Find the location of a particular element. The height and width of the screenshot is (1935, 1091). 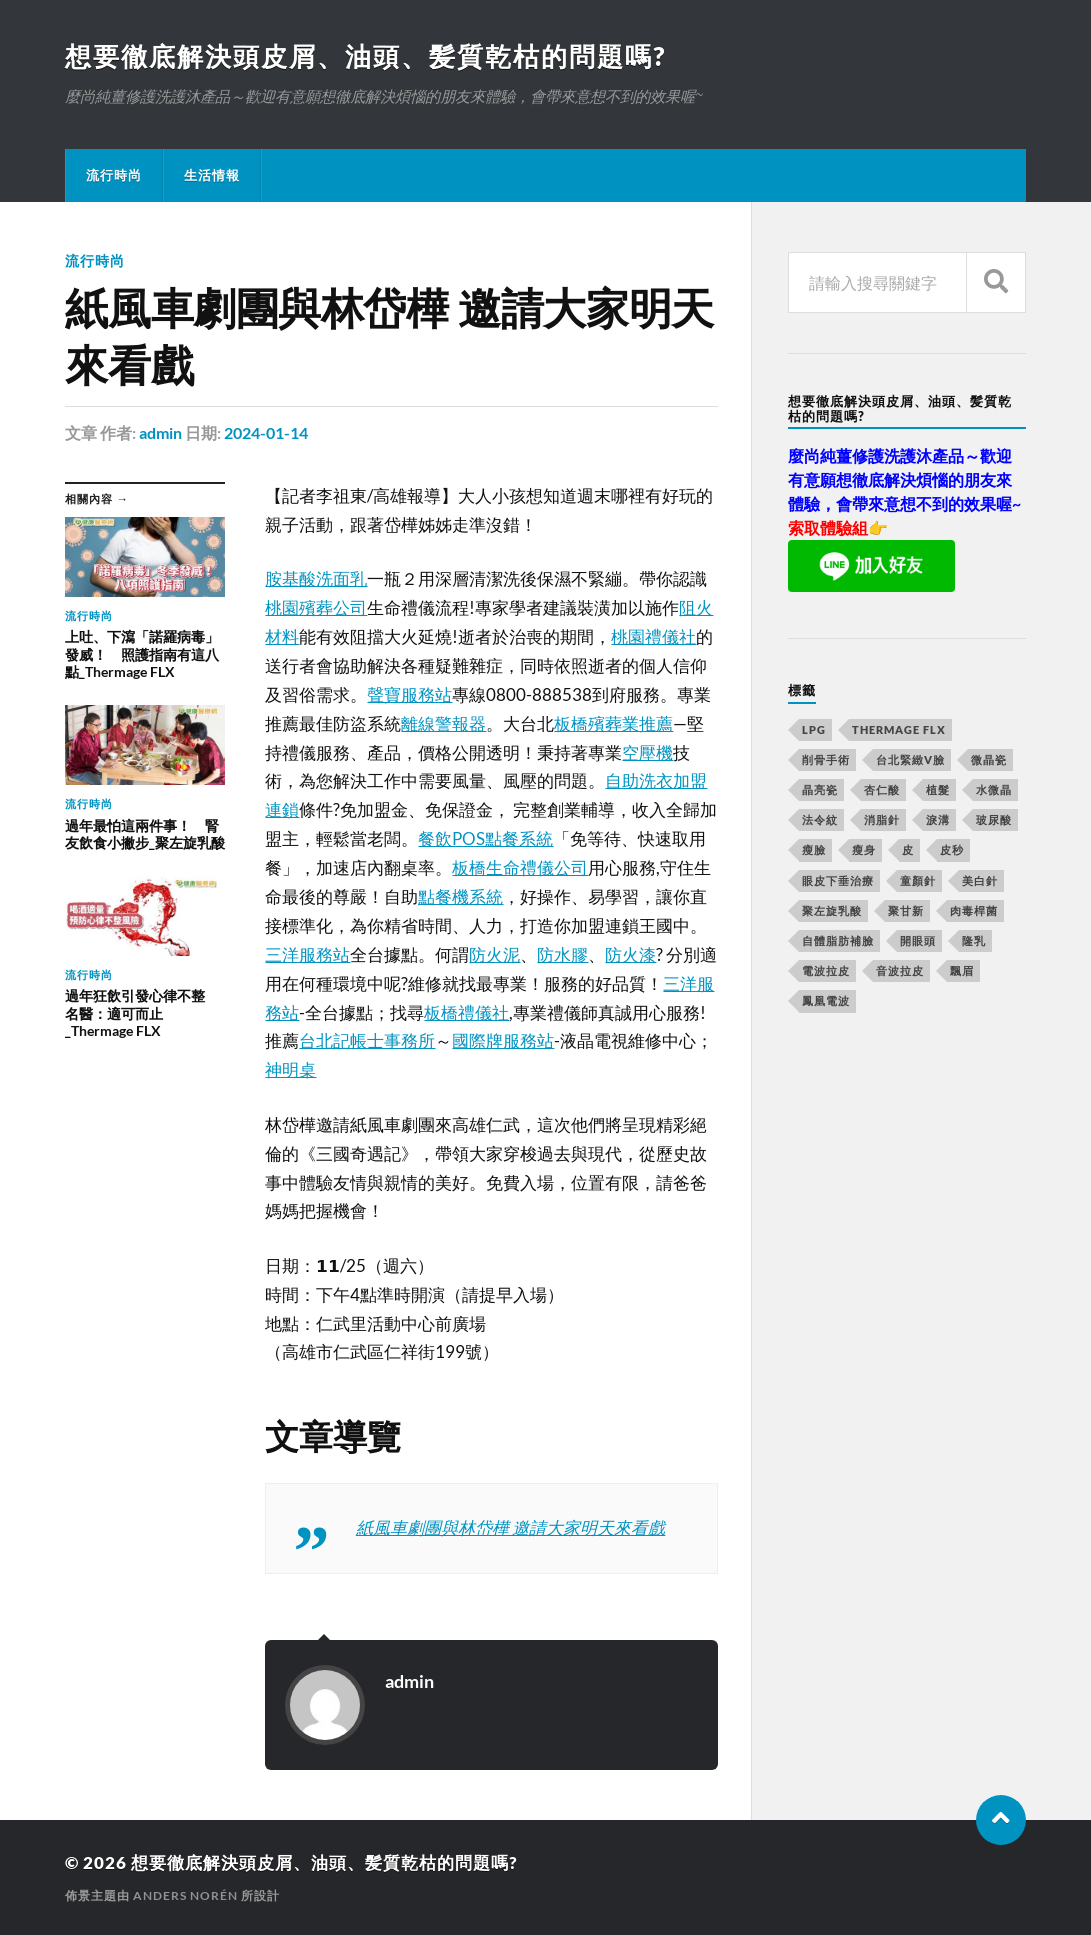

胺基酸洗面乳 is located at coordinates (316, 578).